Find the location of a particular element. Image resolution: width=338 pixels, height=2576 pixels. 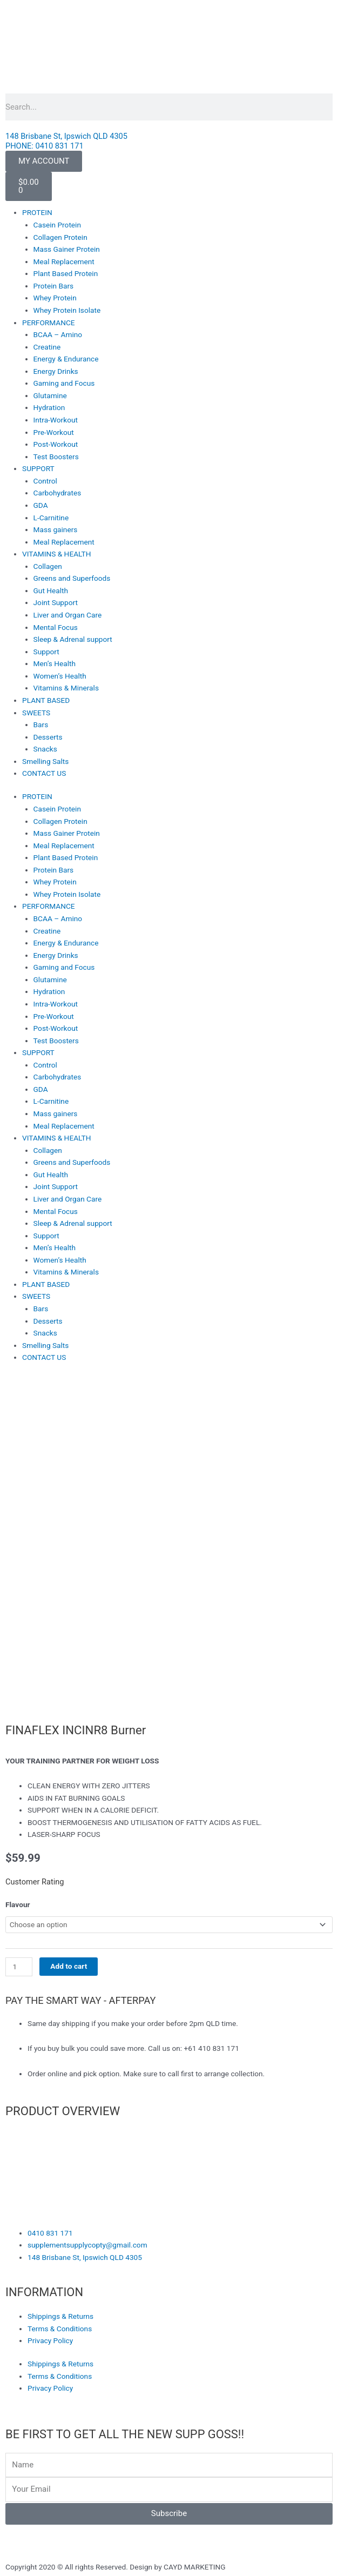

BCAA – Amino is located at coordinates (58, 334).